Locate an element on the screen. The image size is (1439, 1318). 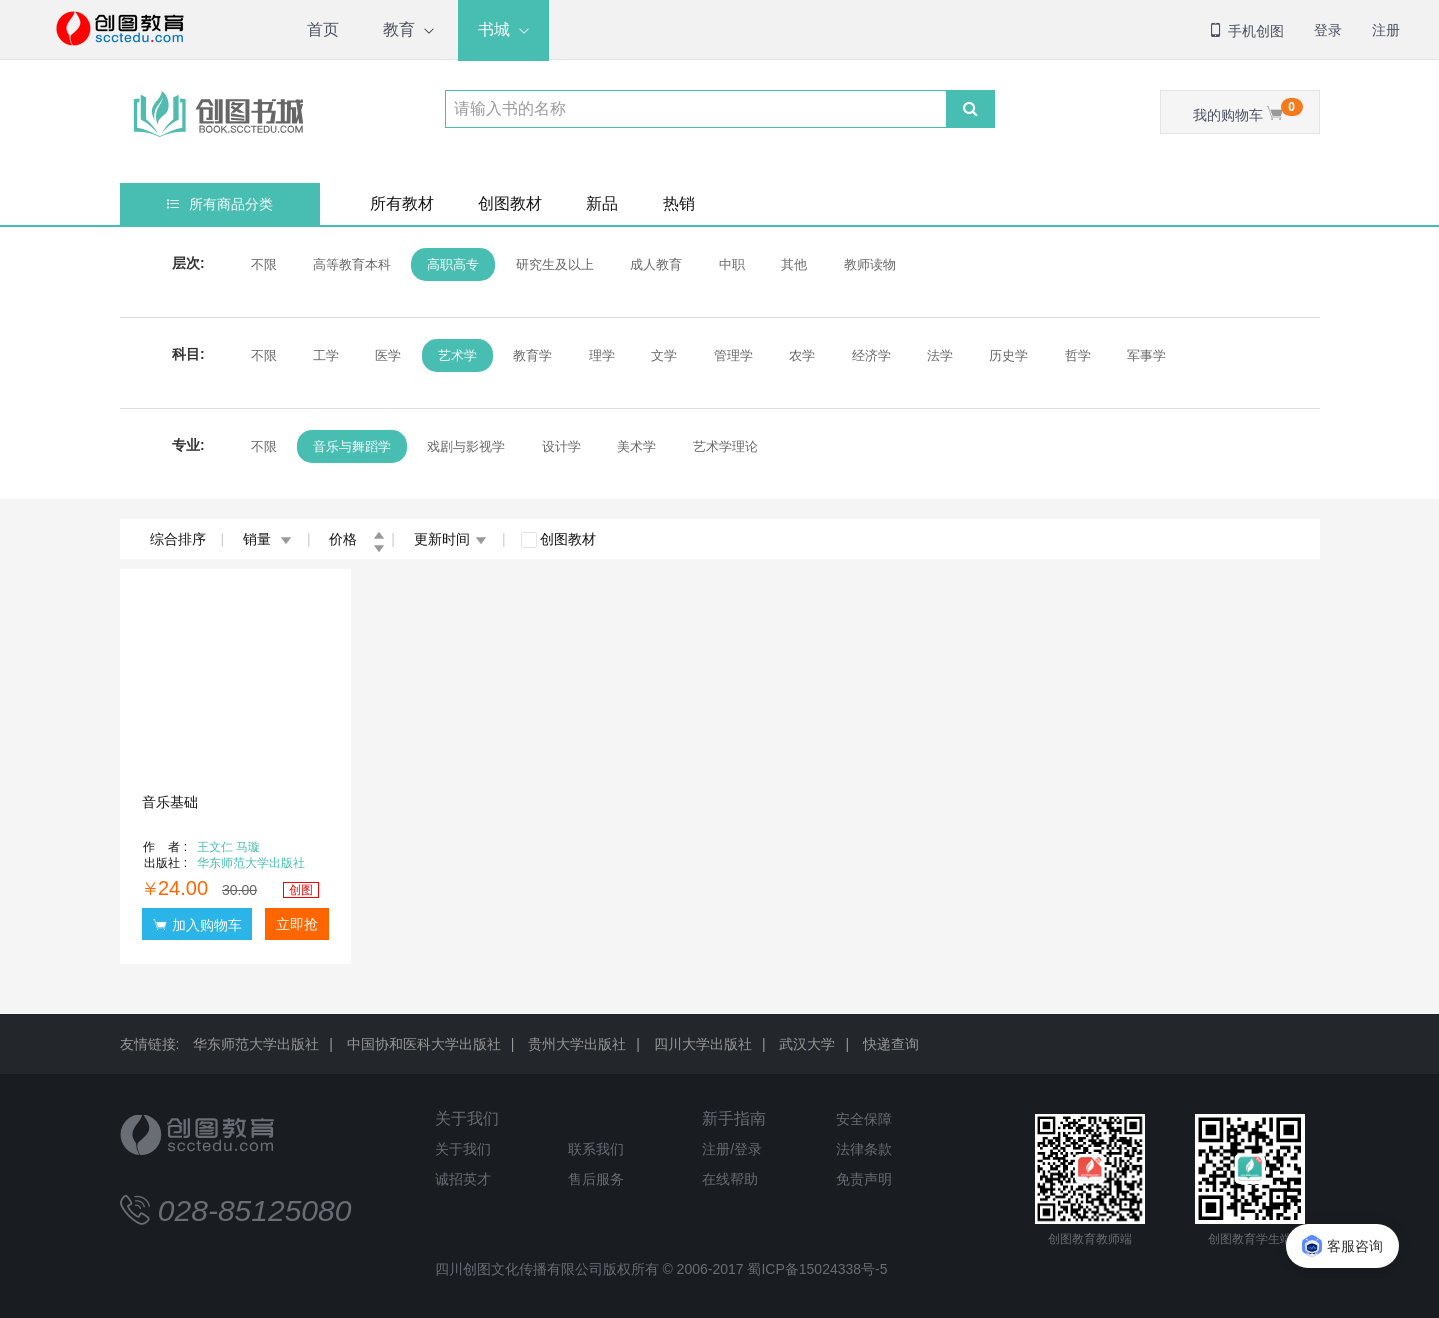
研究生及以上 is located at coordinates (555, 264).